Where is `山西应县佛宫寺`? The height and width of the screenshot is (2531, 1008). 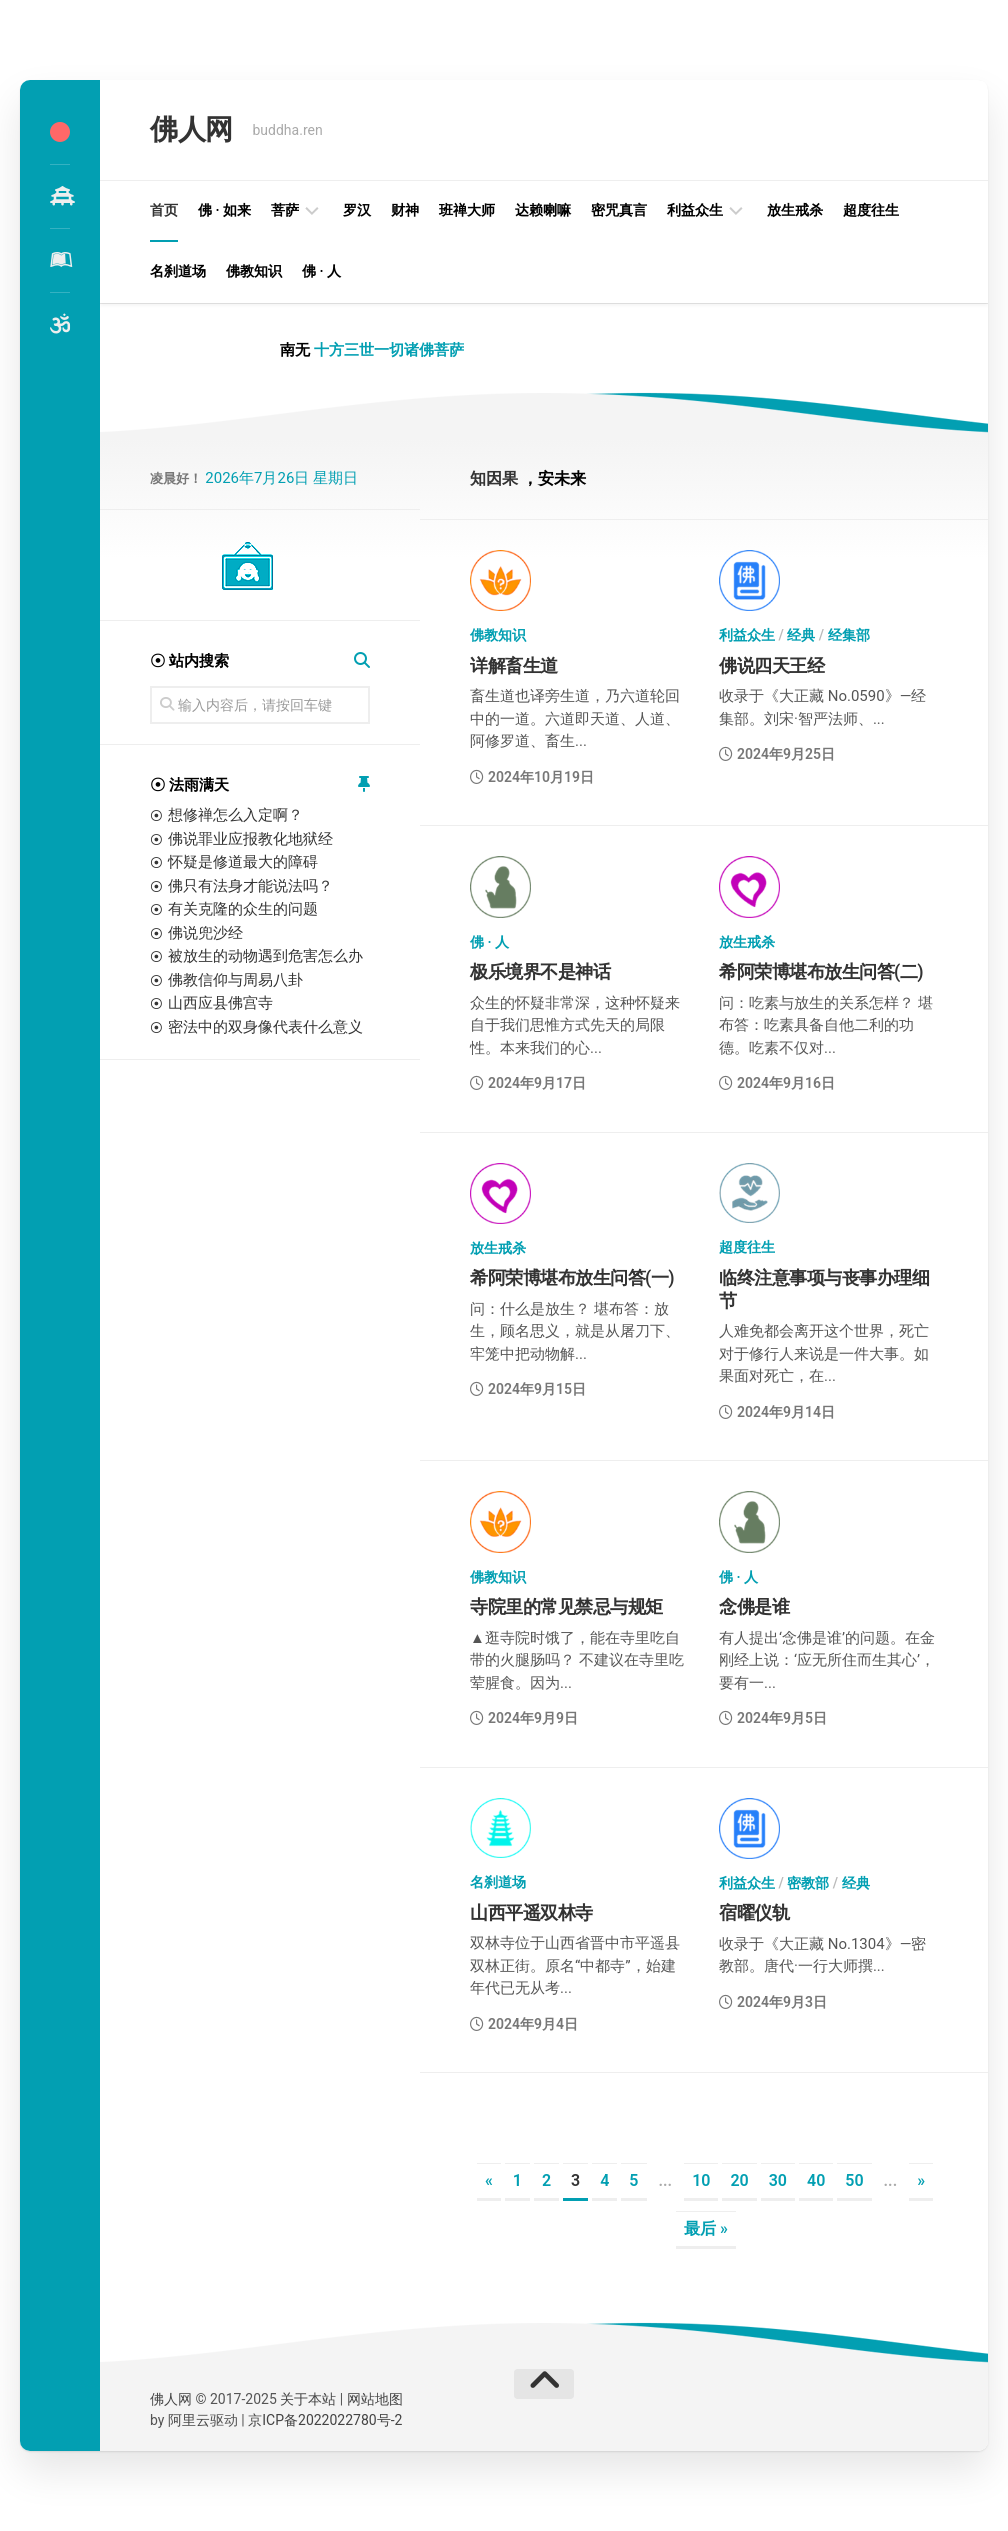
山西应县佛宫寺 is located at coordinates (220, 1003).